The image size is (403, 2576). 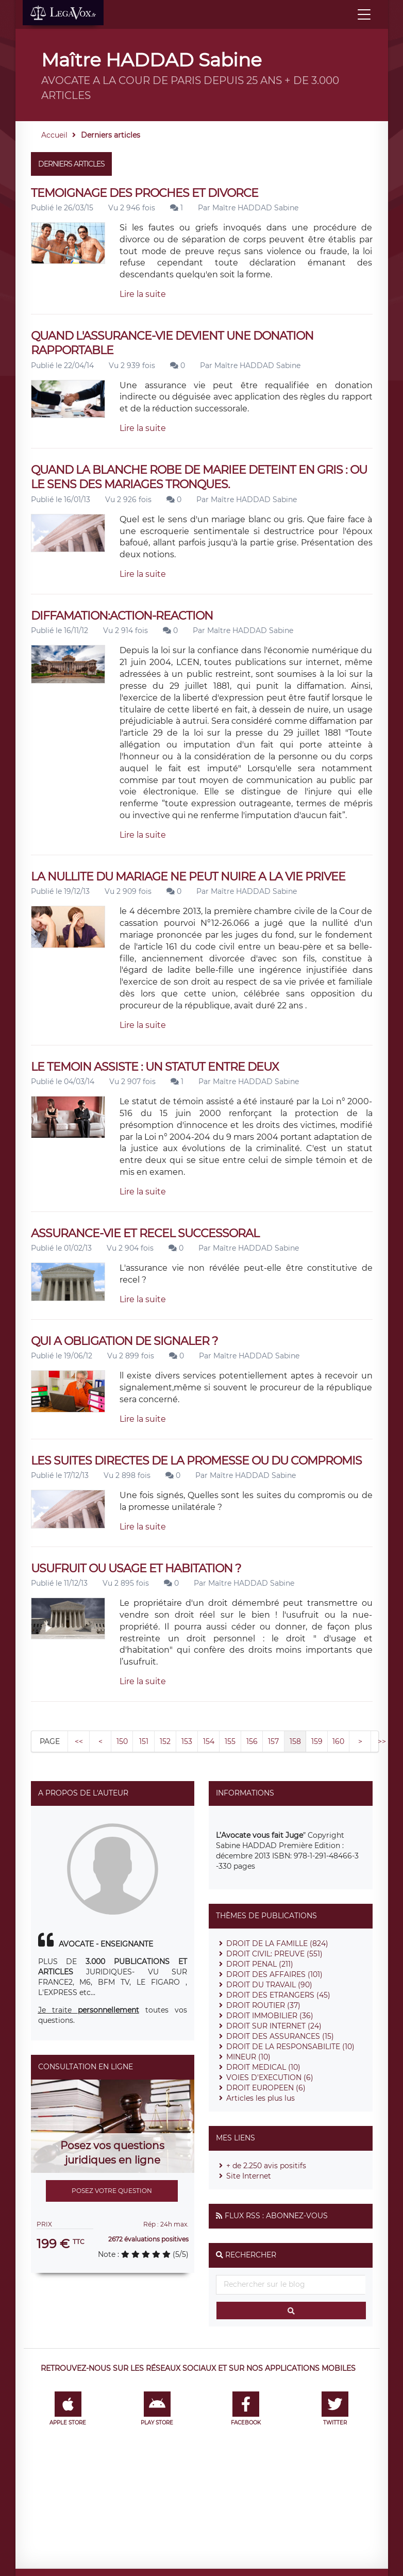 What do you see at coordinates (208, 1741) in the screenshot?
I see `154` at bounding box center [208, 1741].